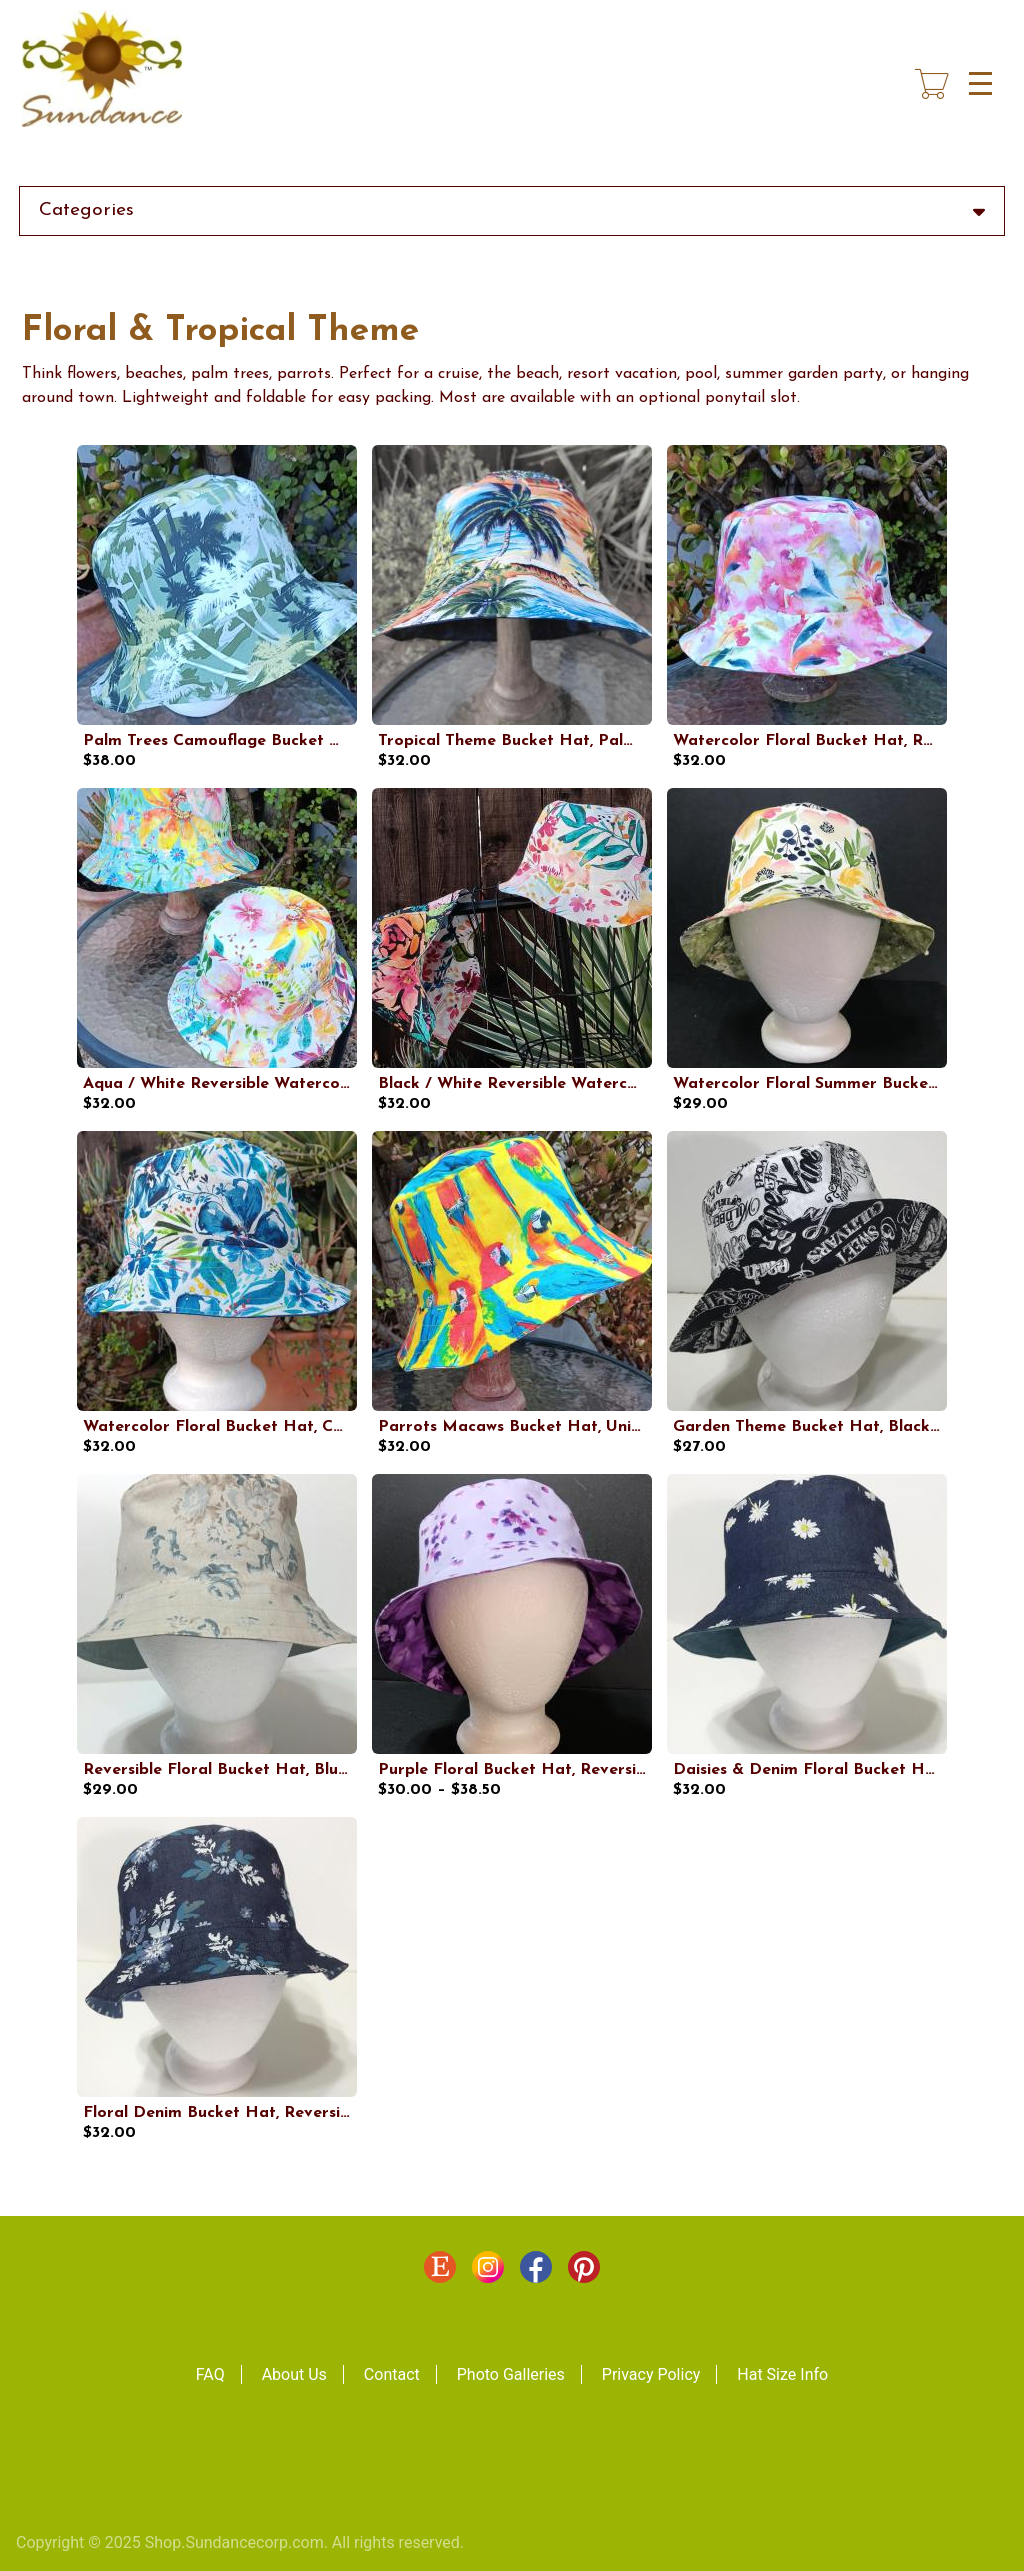 This screenshot has height=2571, width=1024. I want to click on FAQ, so click(210, 2374).